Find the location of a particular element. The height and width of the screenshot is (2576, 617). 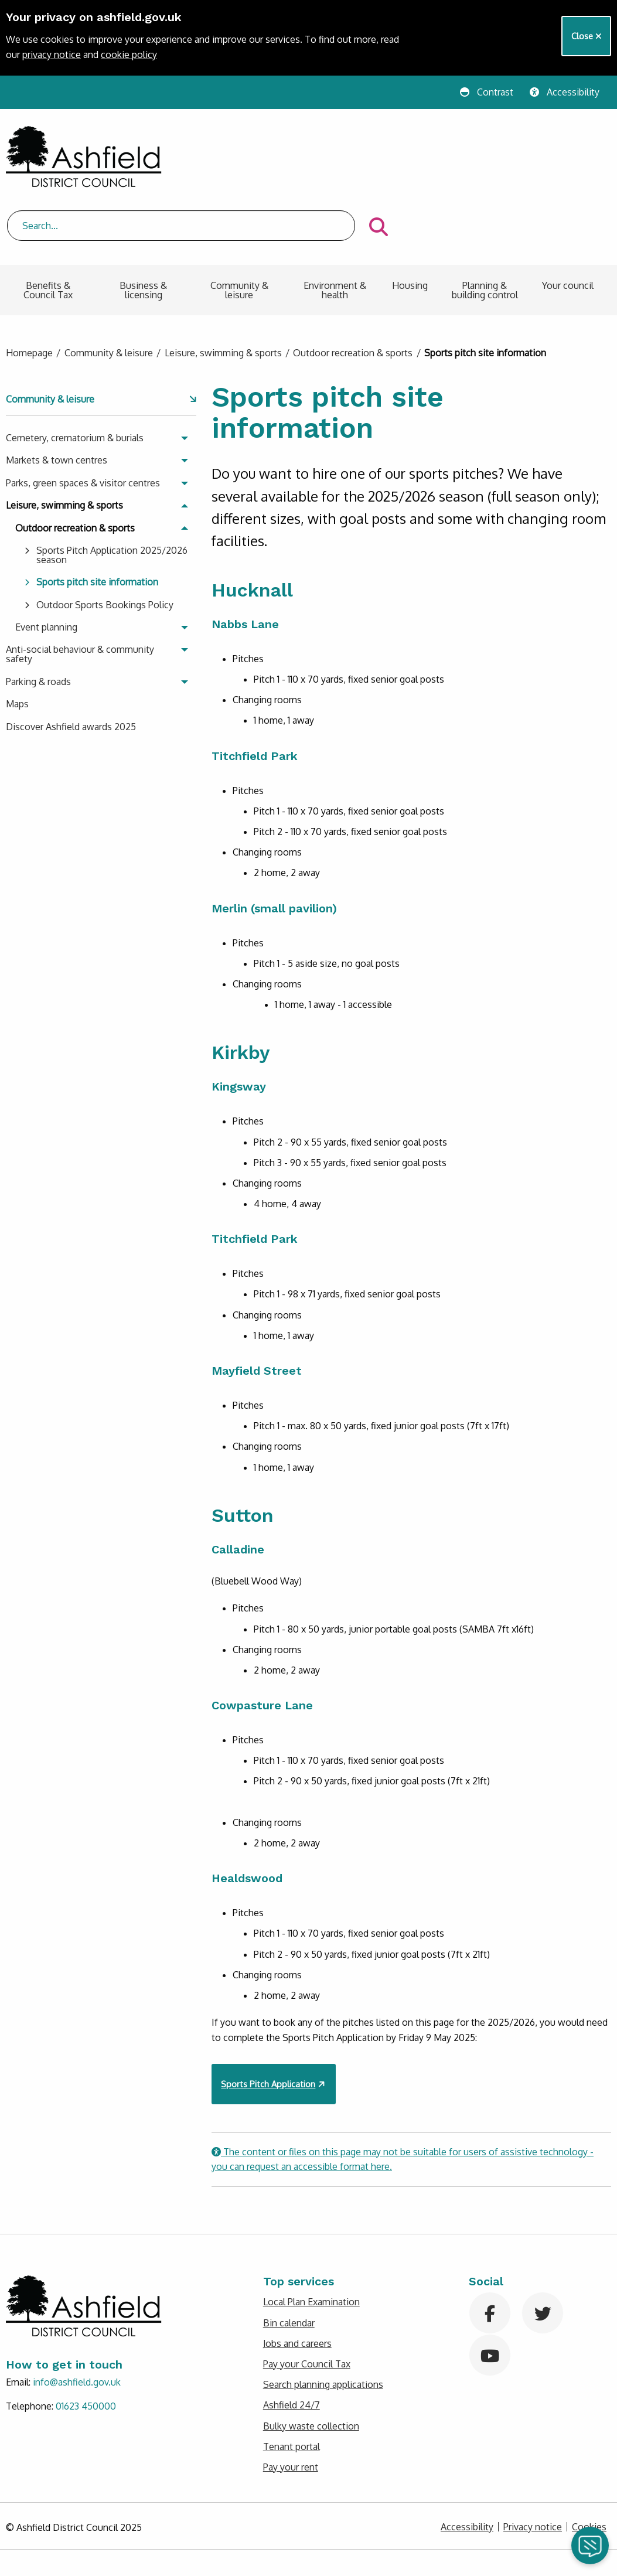

info@ashfield.gov.uk is located at coordinates (77, 2320).